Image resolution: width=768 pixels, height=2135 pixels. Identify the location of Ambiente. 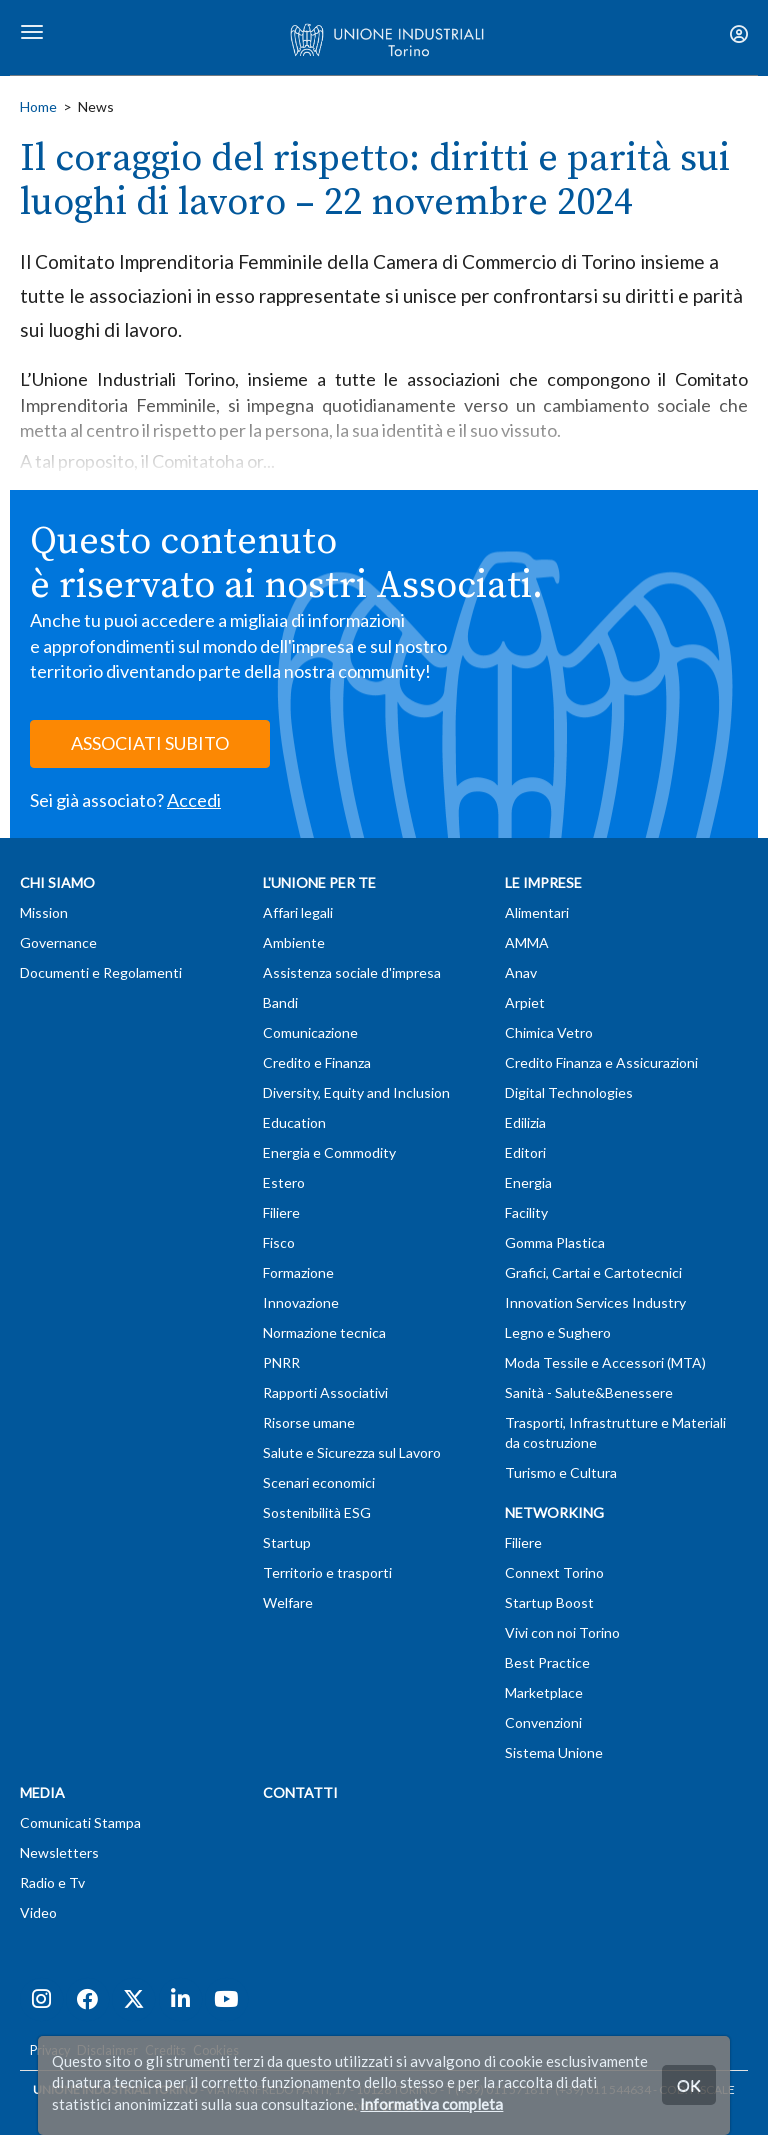
(294, 942).